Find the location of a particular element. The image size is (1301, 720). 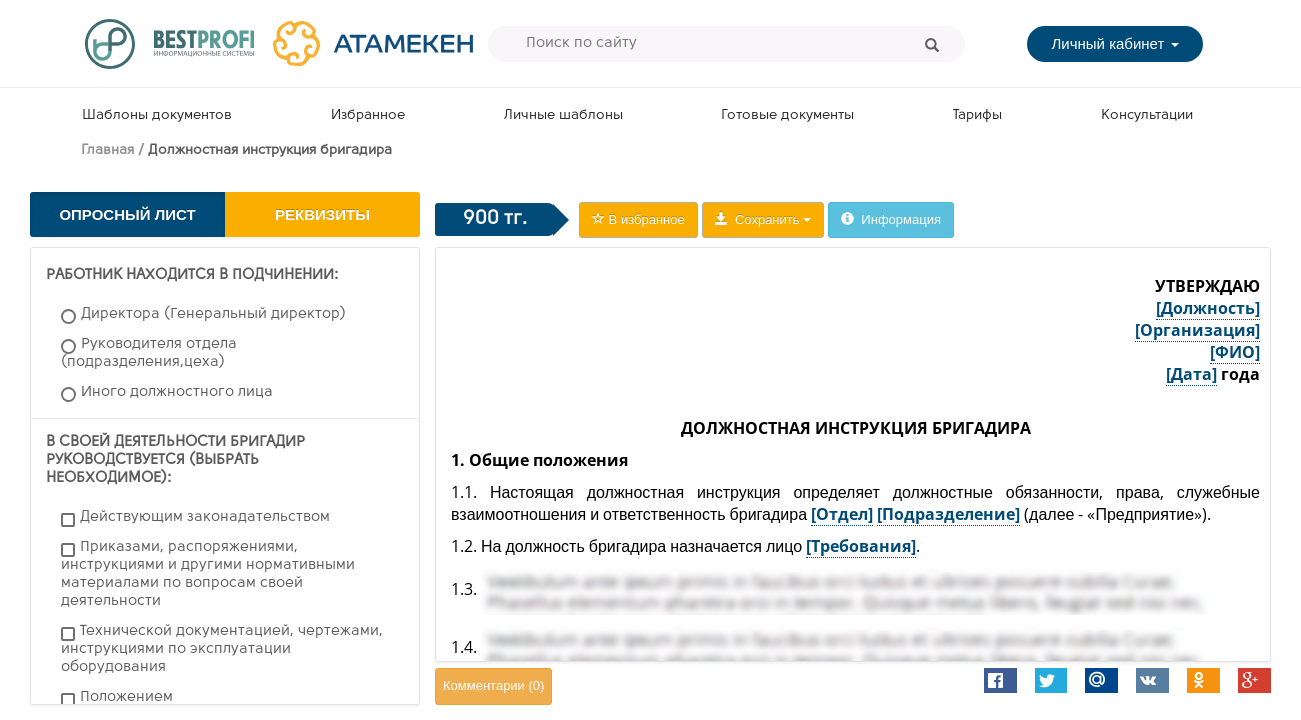

Личный кабинет is located at coordinates (1114, 43).